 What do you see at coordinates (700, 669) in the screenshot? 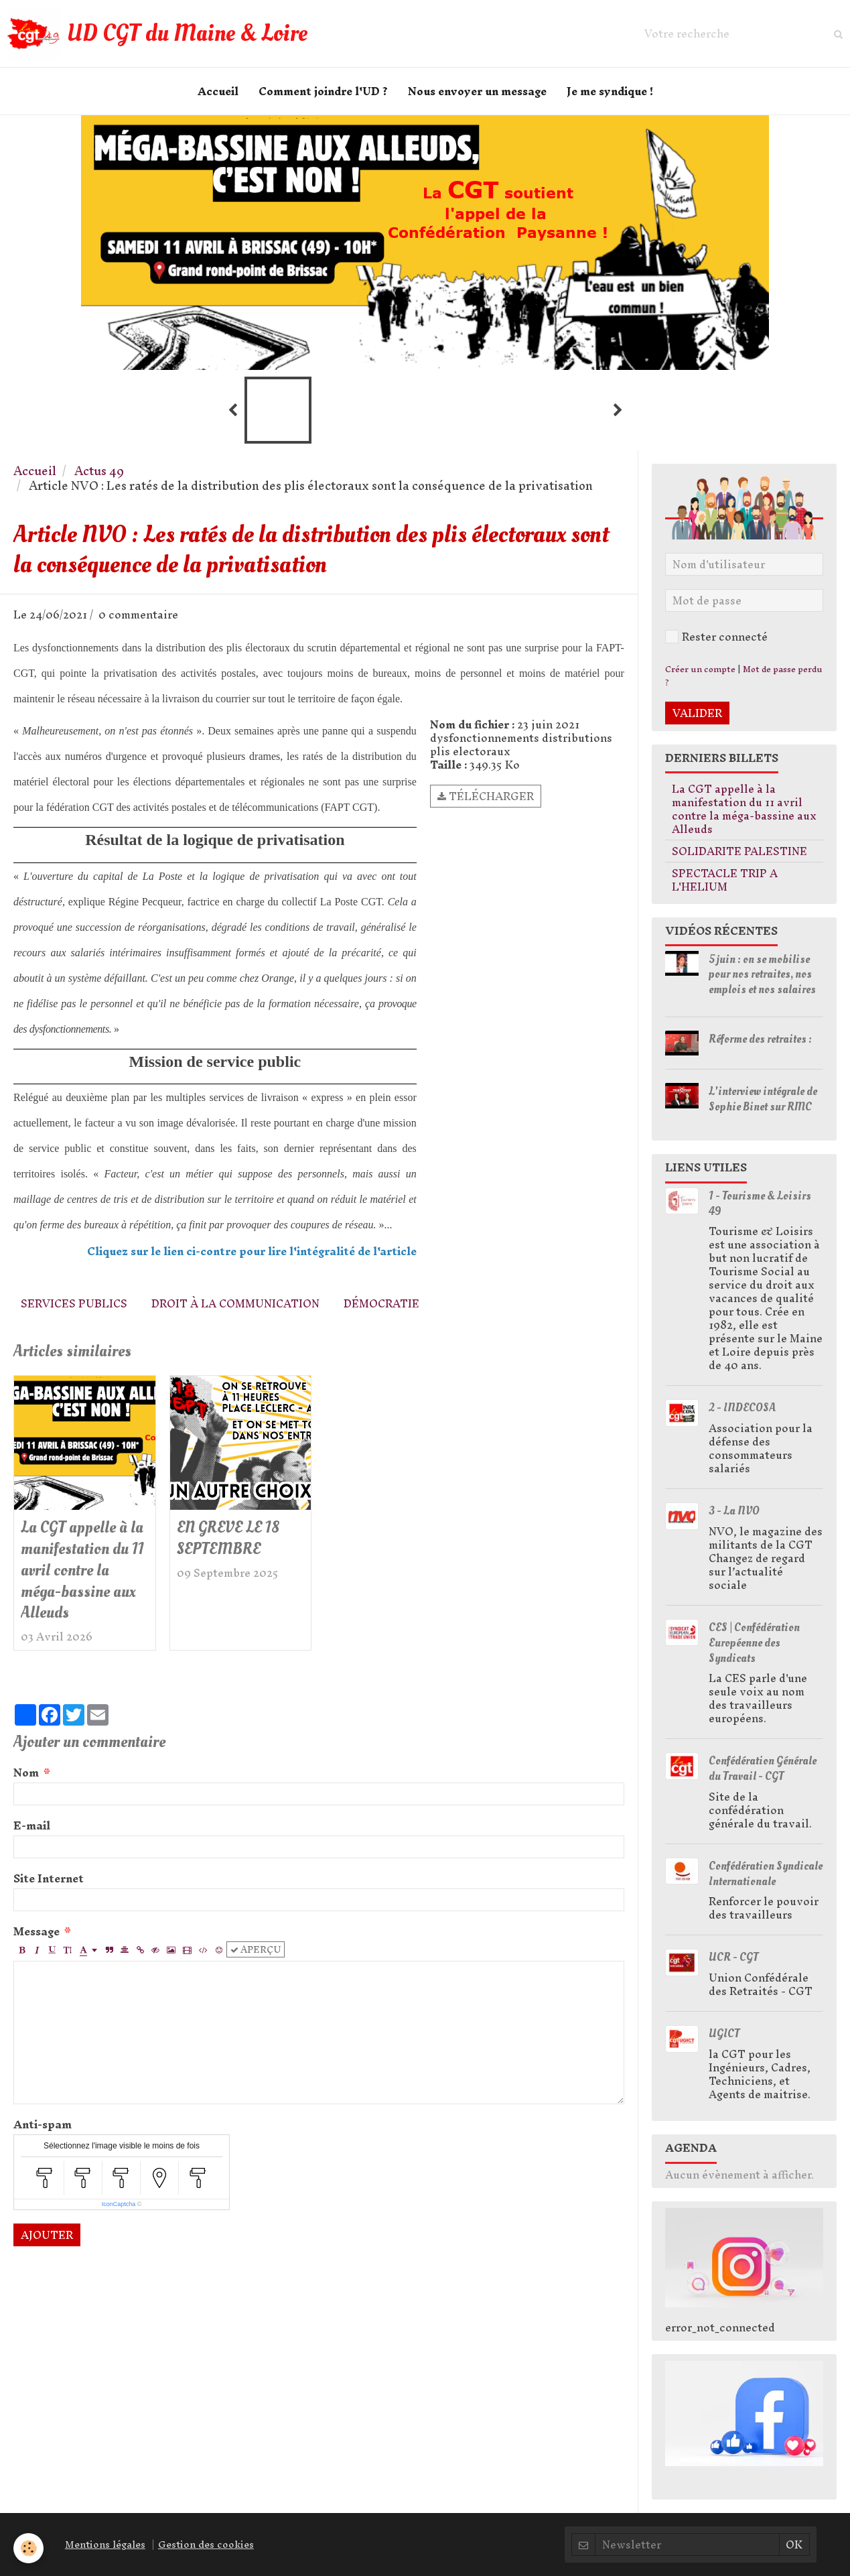
I see `Créer un compte` at bounding box center [700, 669].